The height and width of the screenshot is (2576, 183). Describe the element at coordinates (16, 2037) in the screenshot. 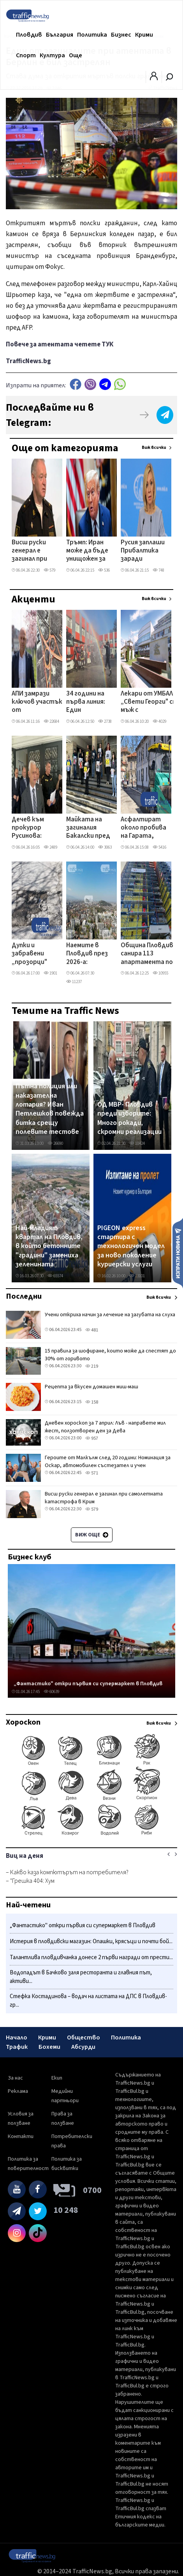

I see `Начало` at that location.